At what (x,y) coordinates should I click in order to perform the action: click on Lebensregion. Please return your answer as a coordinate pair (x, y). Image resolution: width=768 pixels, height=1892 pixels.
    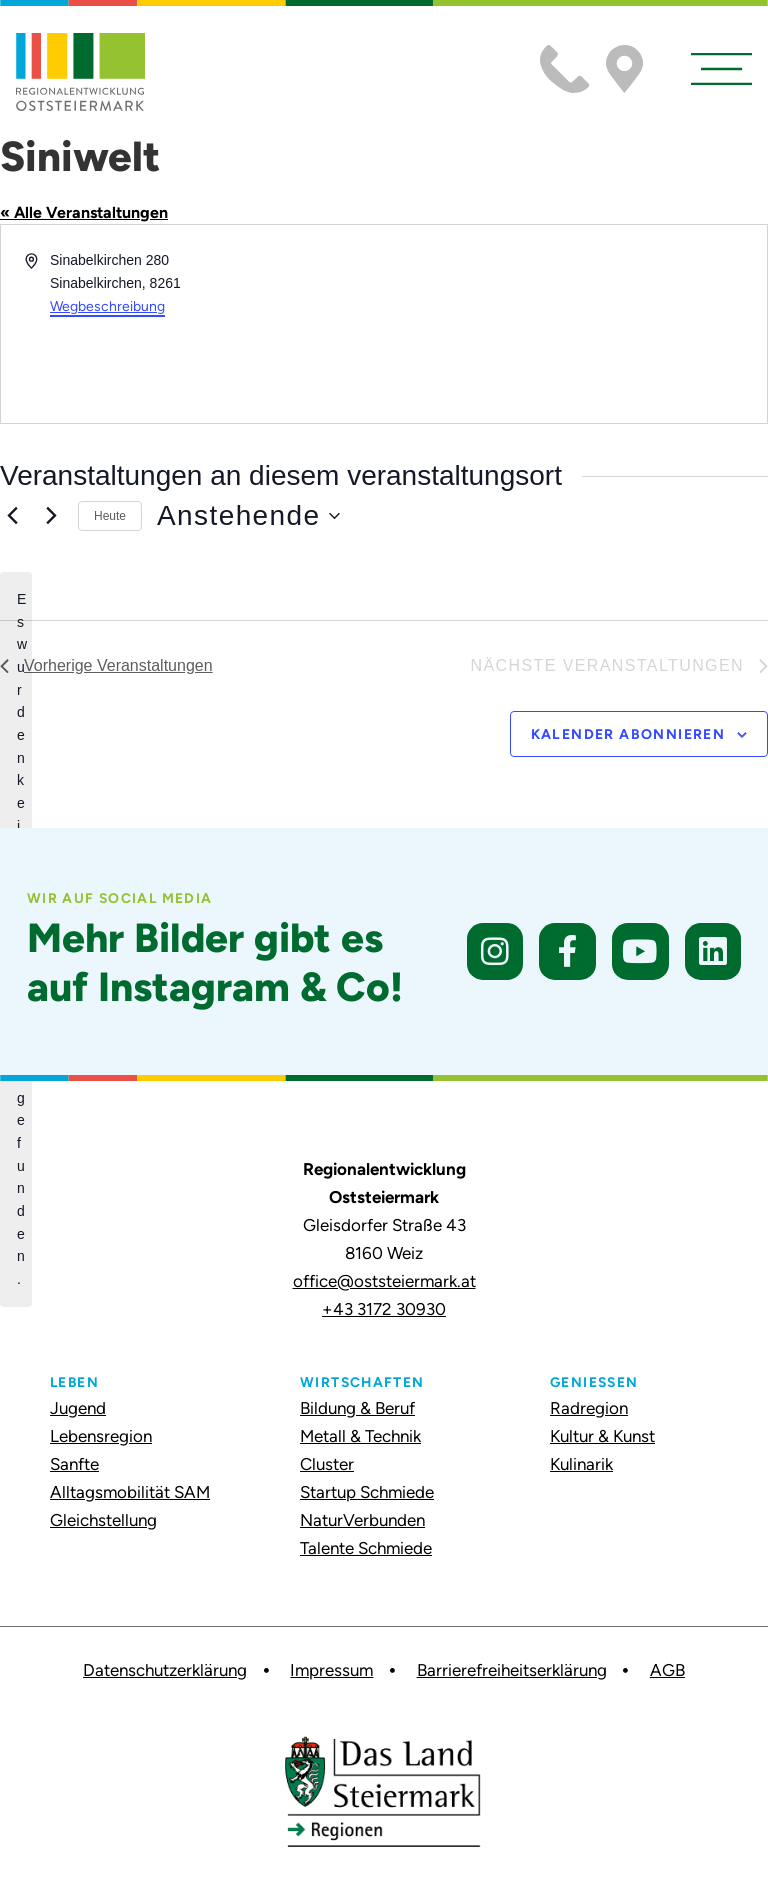
    Looking at the image, I should click on (101, 1436).